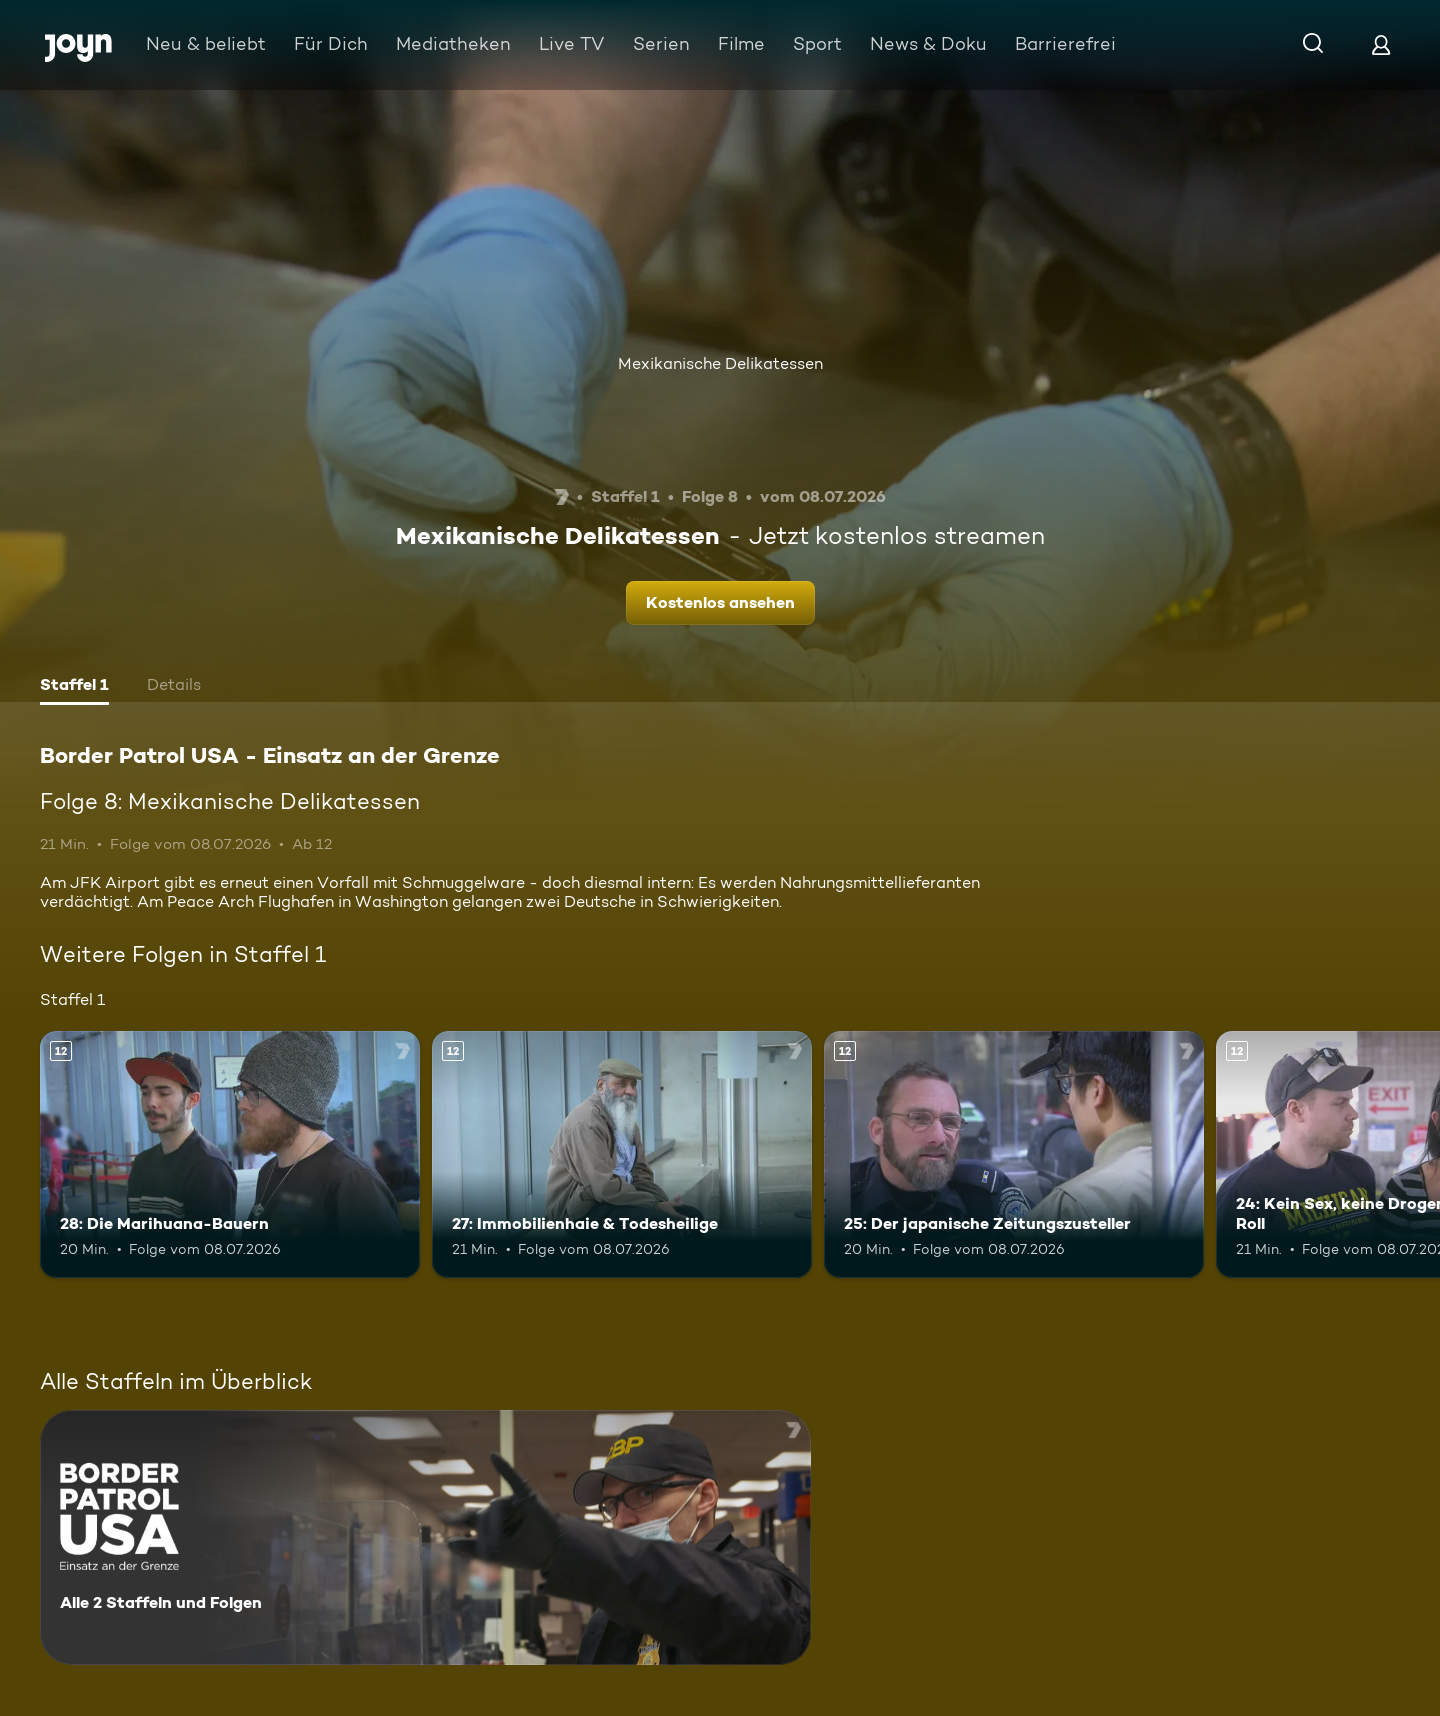 This screenshot has width=1440, height=1716. Describe the element at coordinates (622, 1154) in the screenshot. I see `[27: Immobilienhaie & Todesheilige. Ab 12 Jahren. Mehr Infos zur Episode]` at that location.